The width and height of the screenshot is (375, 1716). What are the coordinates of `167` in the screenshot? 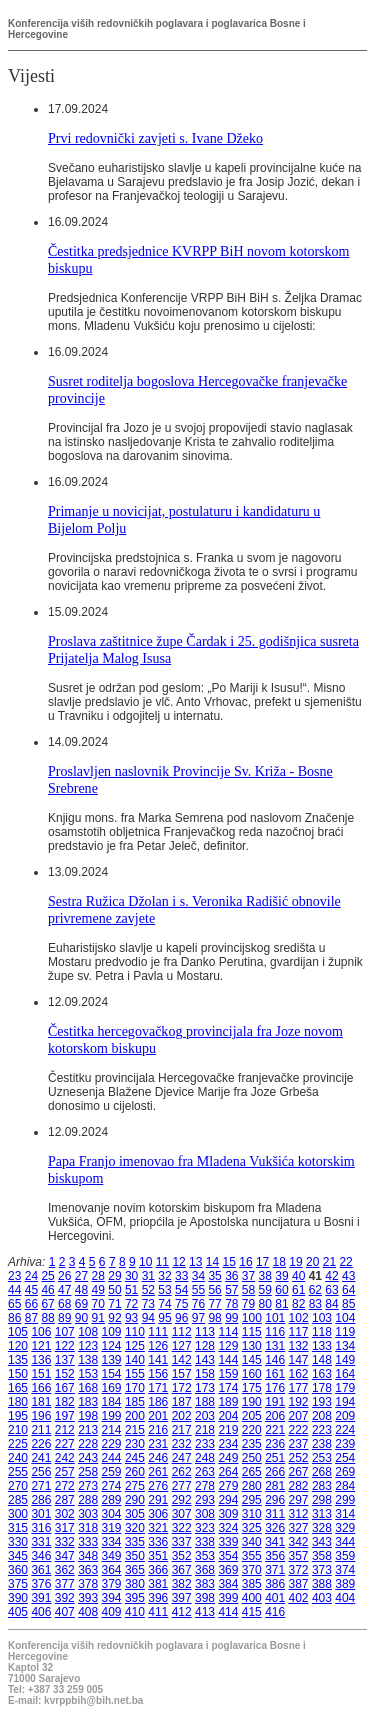 It's located at (65, 1388).